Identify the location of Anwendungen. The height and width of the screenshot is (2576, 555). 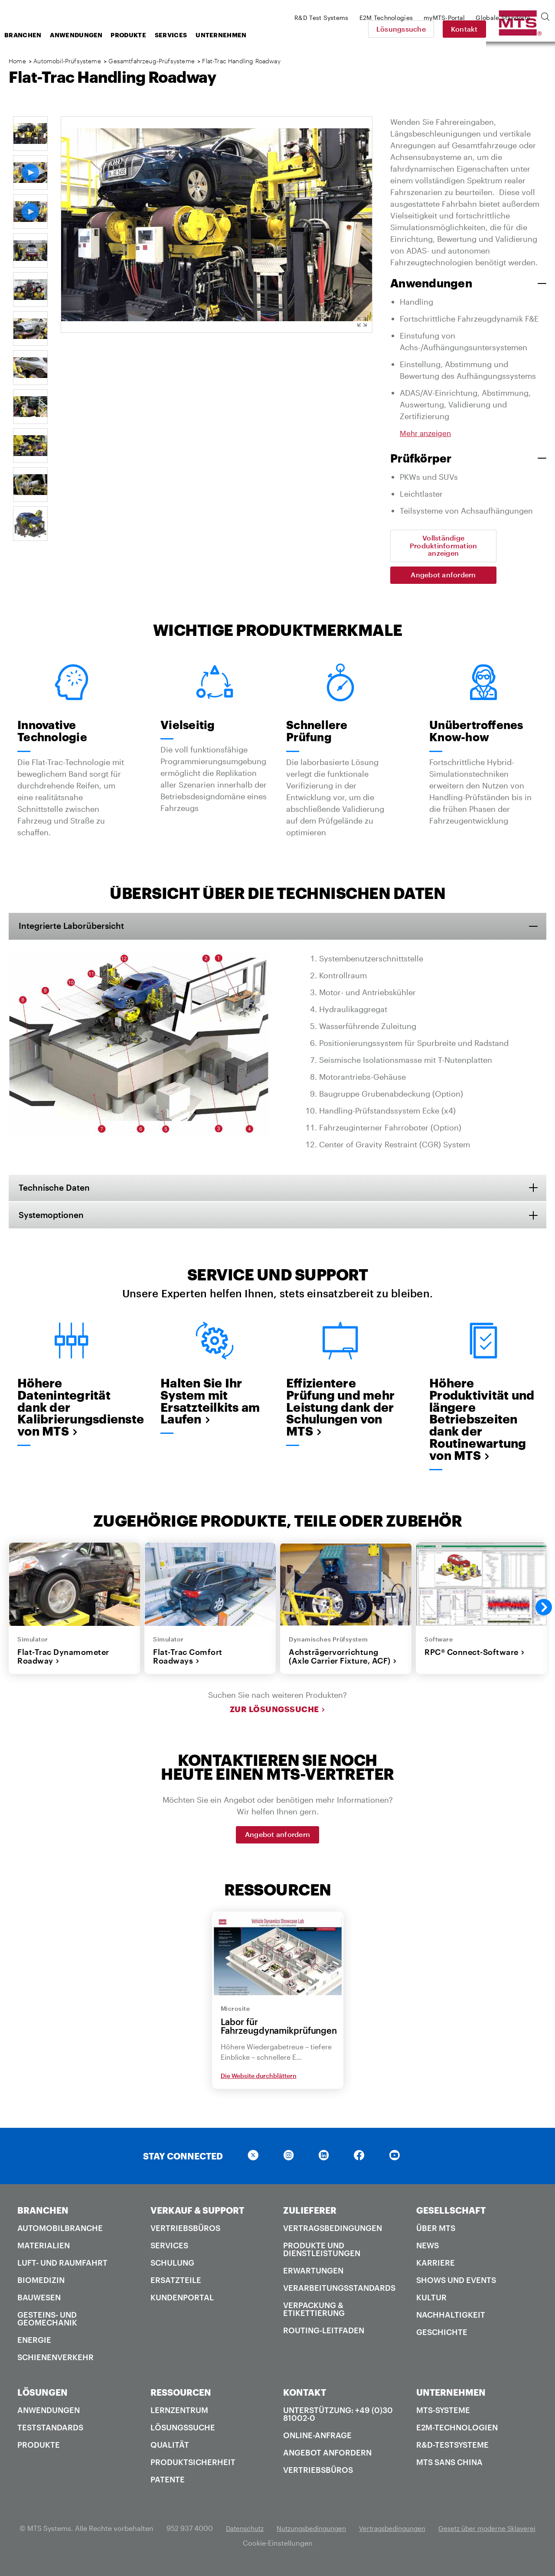
(145, 35).